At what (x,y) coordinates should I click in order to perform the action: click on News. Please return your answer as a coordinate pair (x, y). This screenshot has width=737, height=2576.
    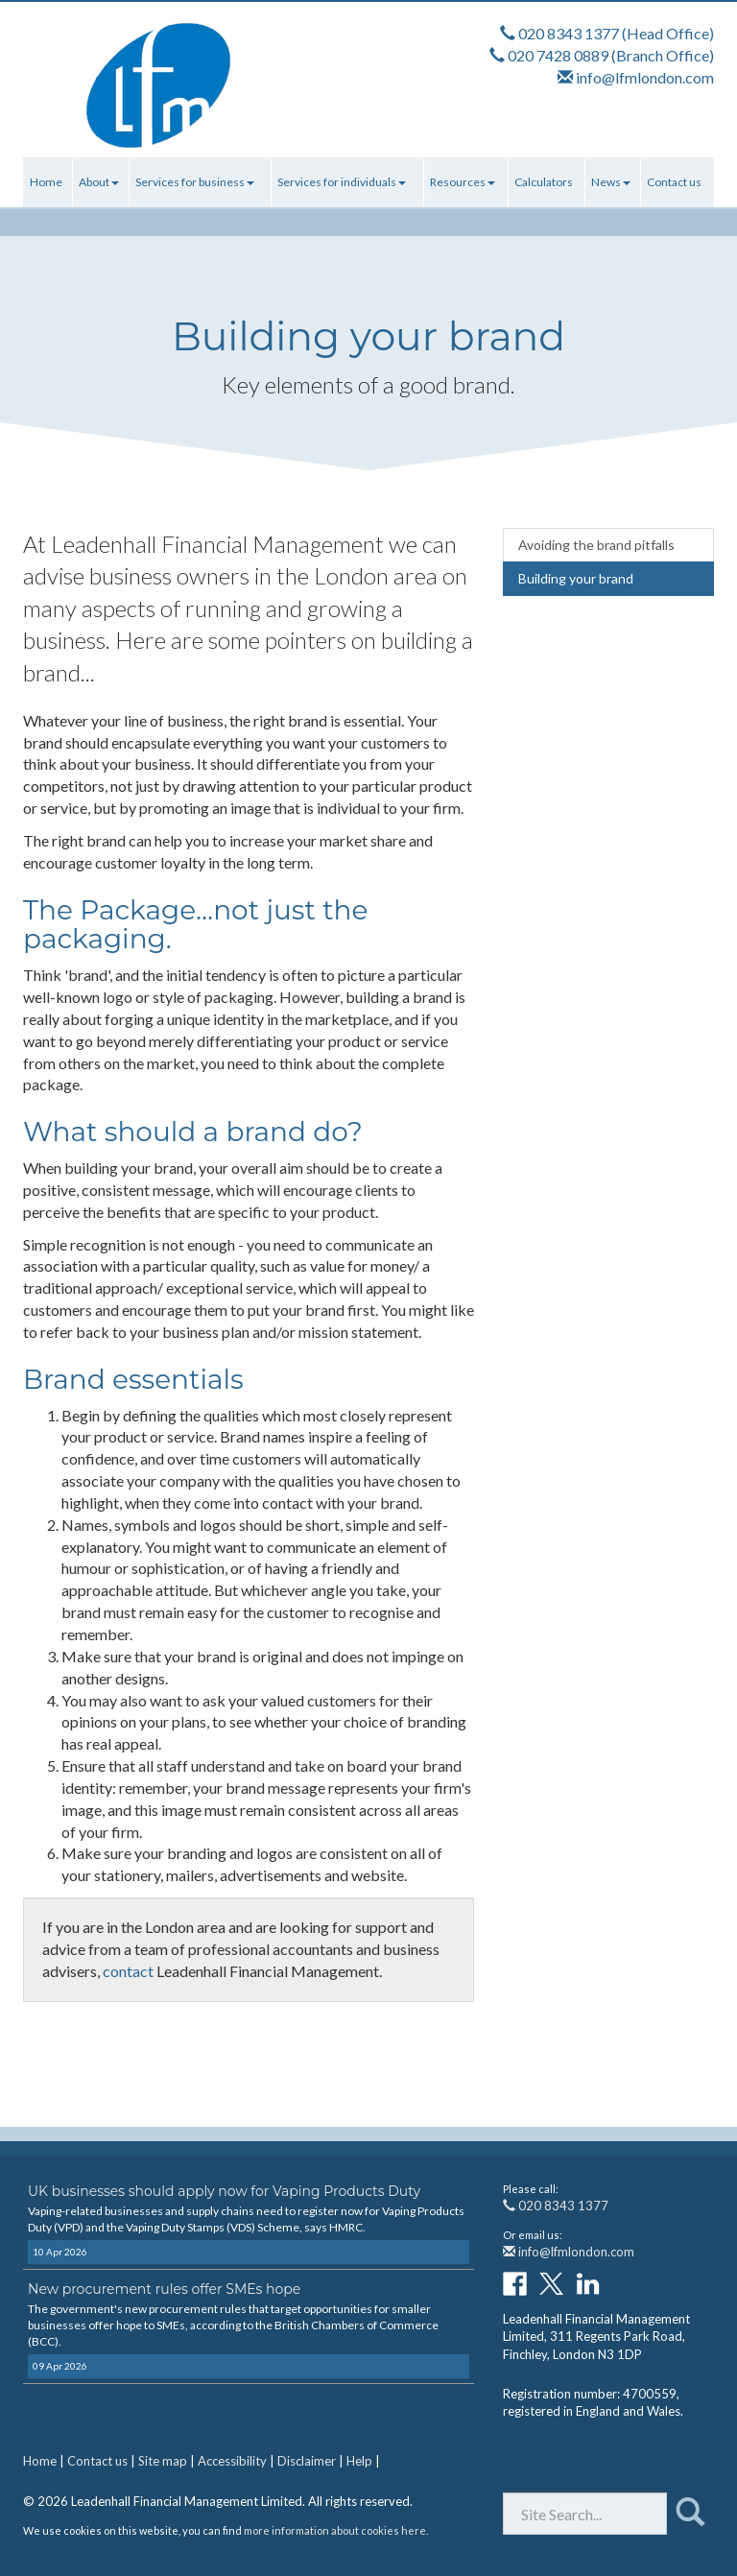
    Looking at the image, I should click on (610, 182).